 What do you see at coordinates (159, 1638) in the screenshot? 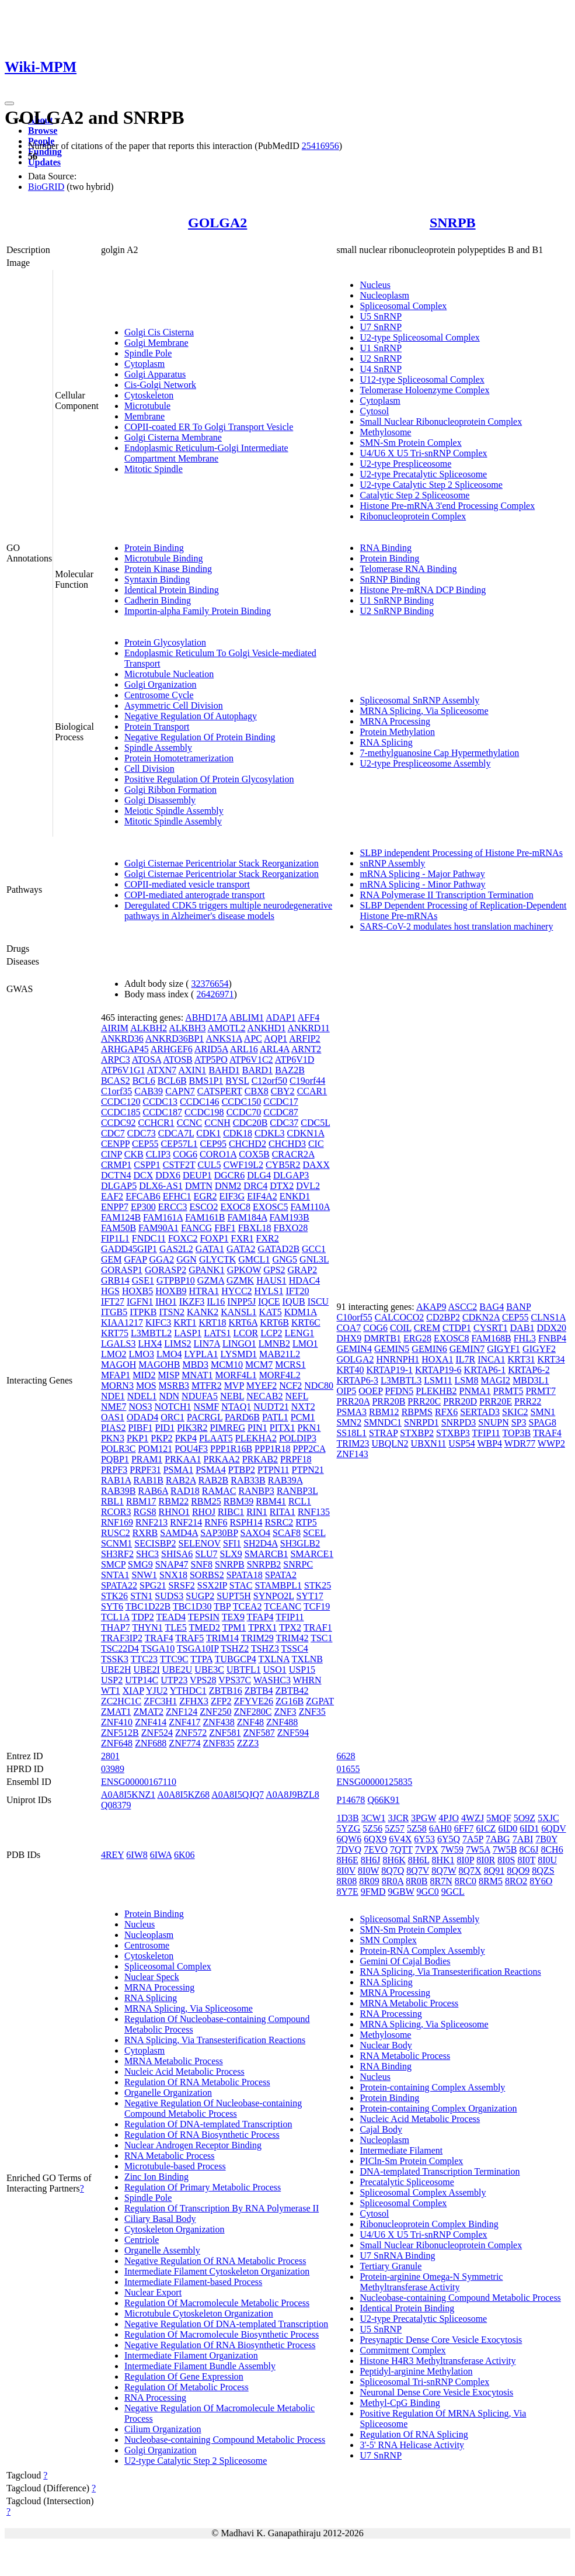
I see `TRAF4` at bounding box center [159, 1638].